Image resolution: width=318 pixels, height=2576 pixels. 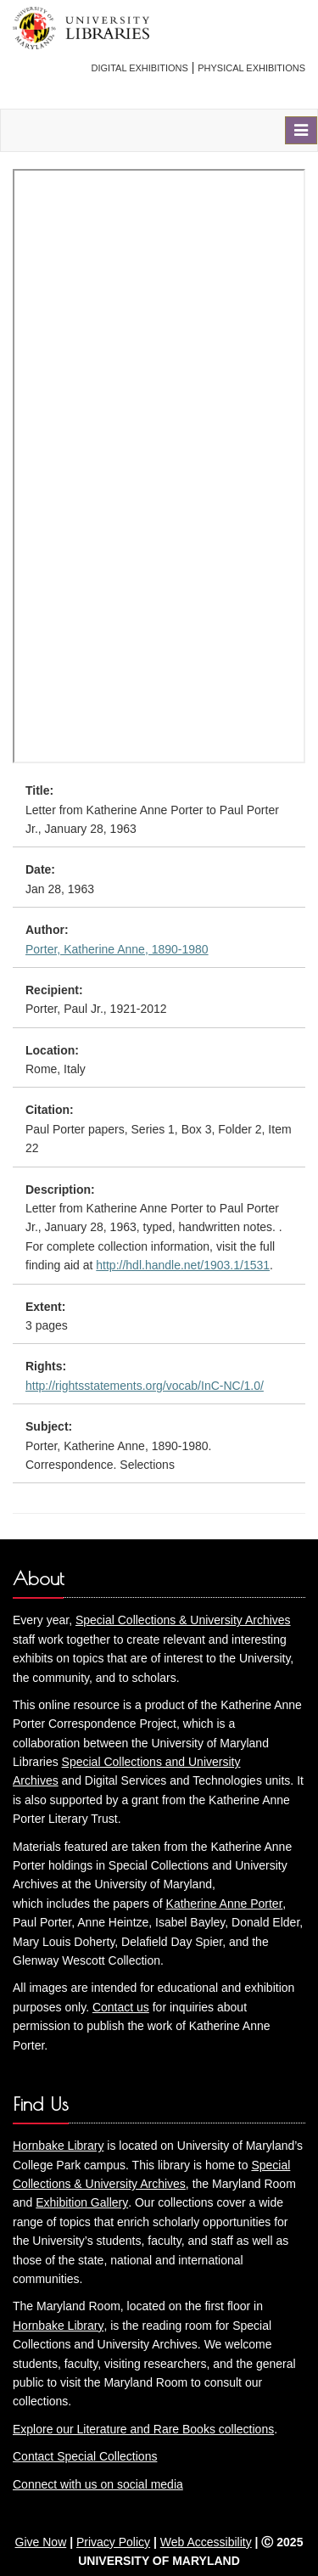 What do you see at coordinates (206, 2542) in the screenshot?
I see `Web Accessibility` at bounding box center [206, 2542].